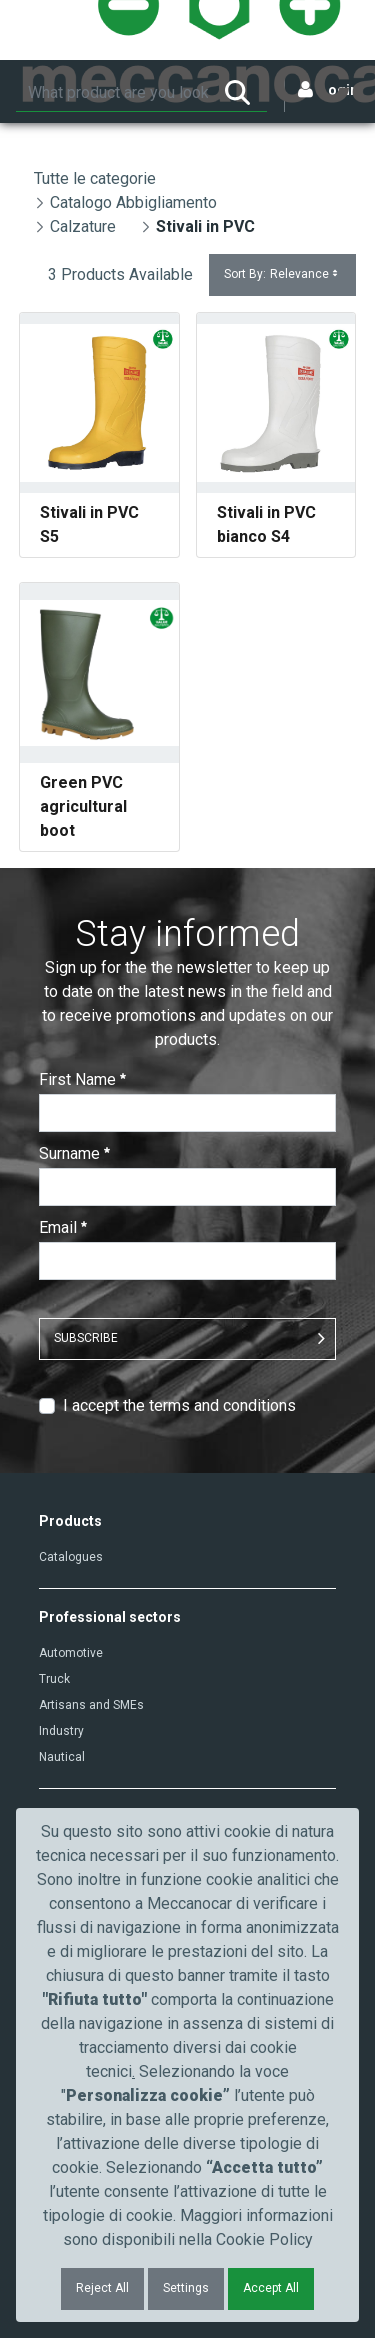 The image size is (375, 2338). I want to click on Email, so click(63, 1227).